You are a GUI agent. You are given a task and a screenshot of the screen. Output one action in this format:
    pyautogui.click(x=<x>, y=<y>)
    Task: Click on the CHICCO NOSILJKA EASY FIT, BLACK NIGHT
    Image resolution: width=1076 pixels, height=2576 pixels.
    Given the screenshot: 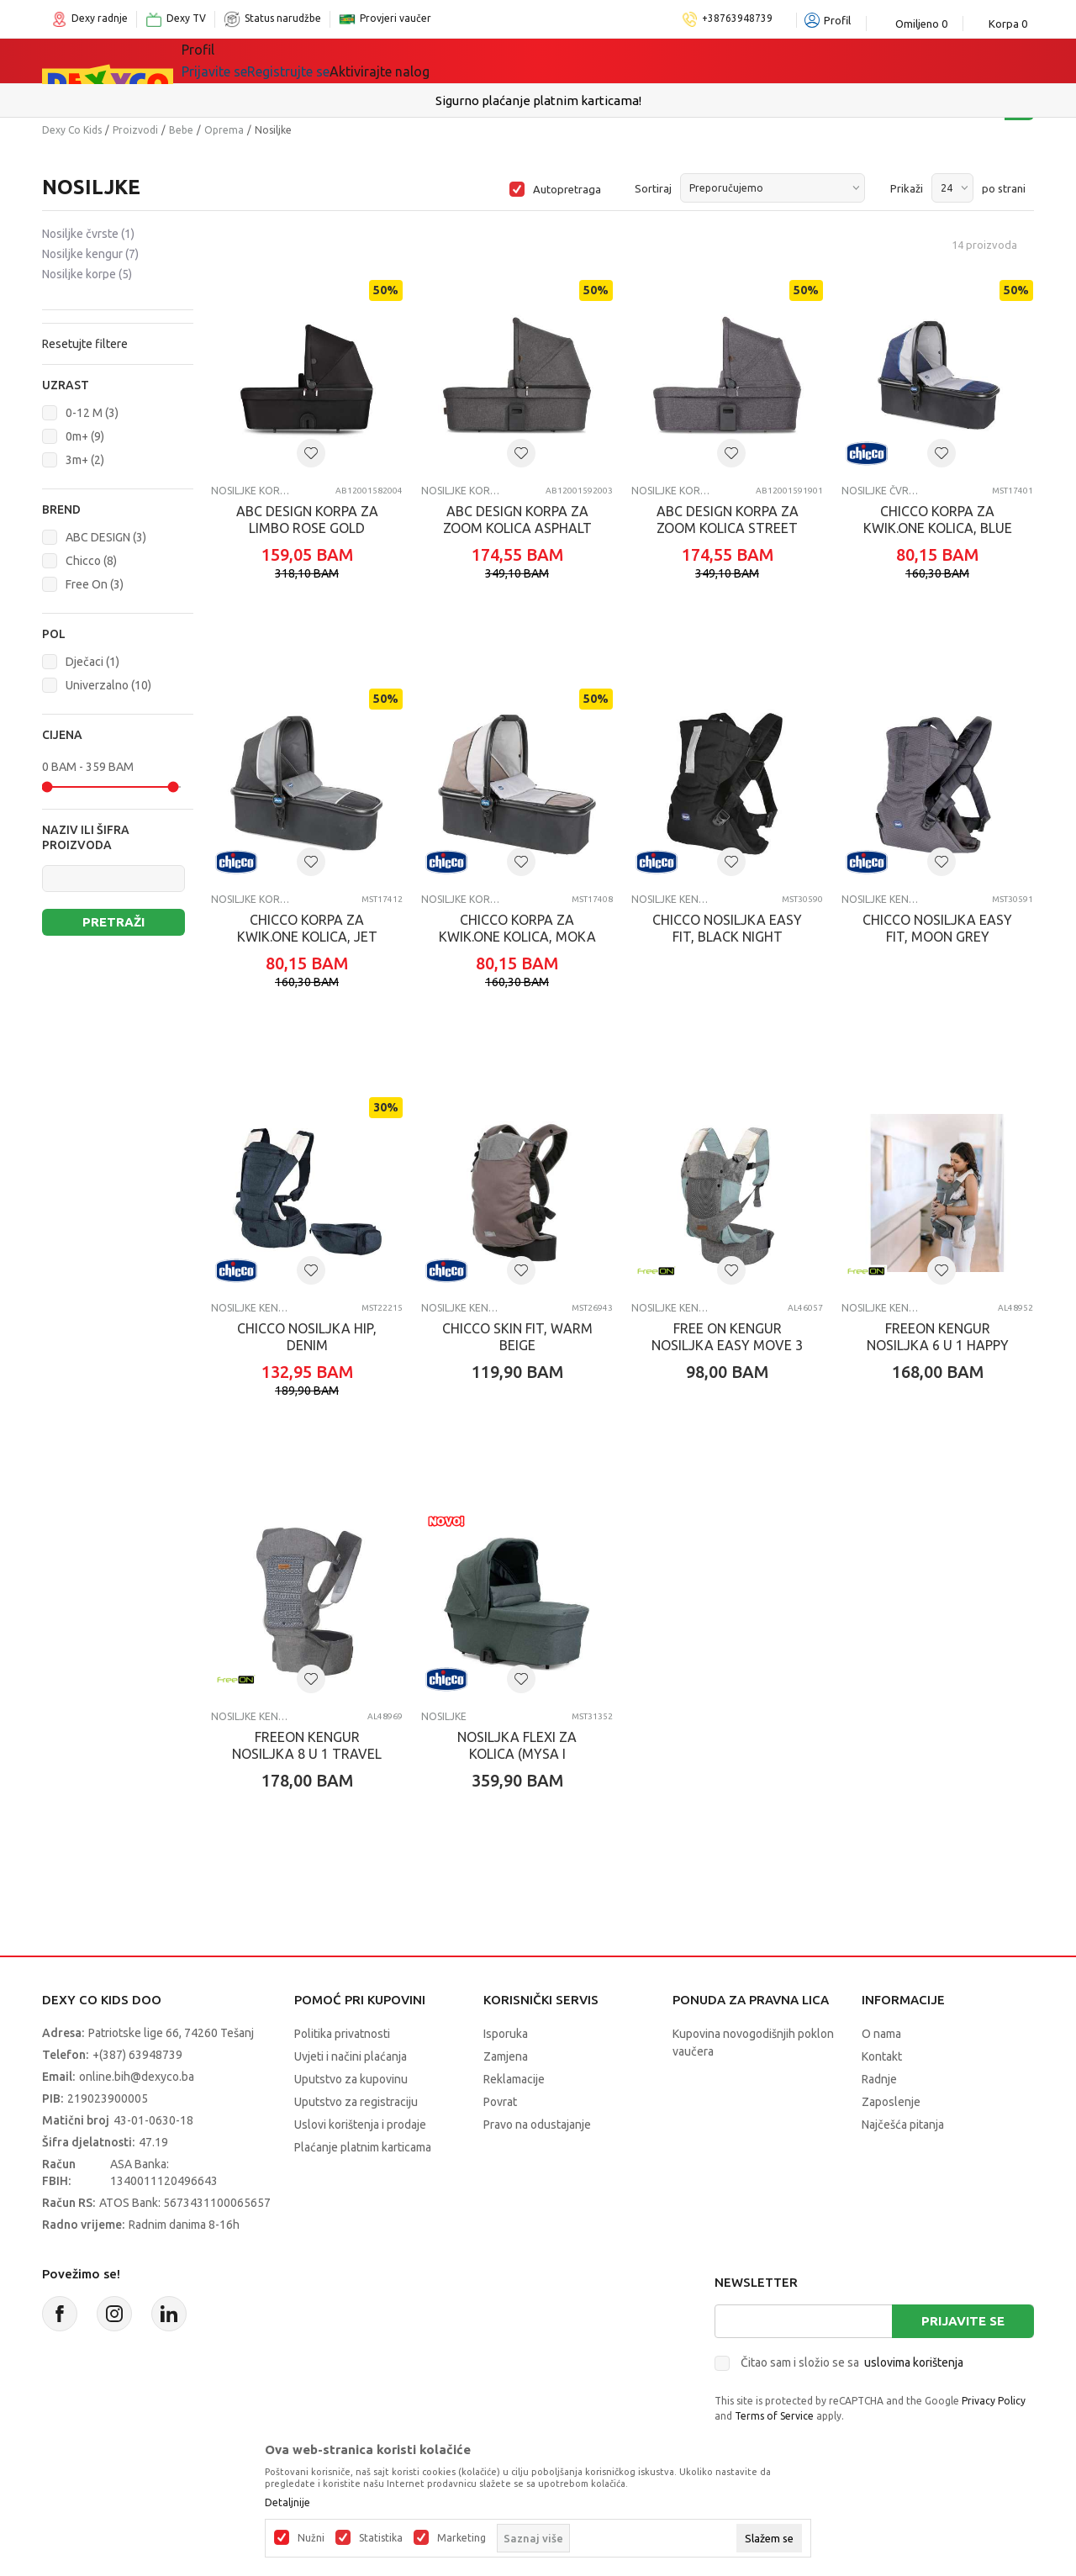 What is the action you would take?
    pyautogui.click(x=727, y=928)
    